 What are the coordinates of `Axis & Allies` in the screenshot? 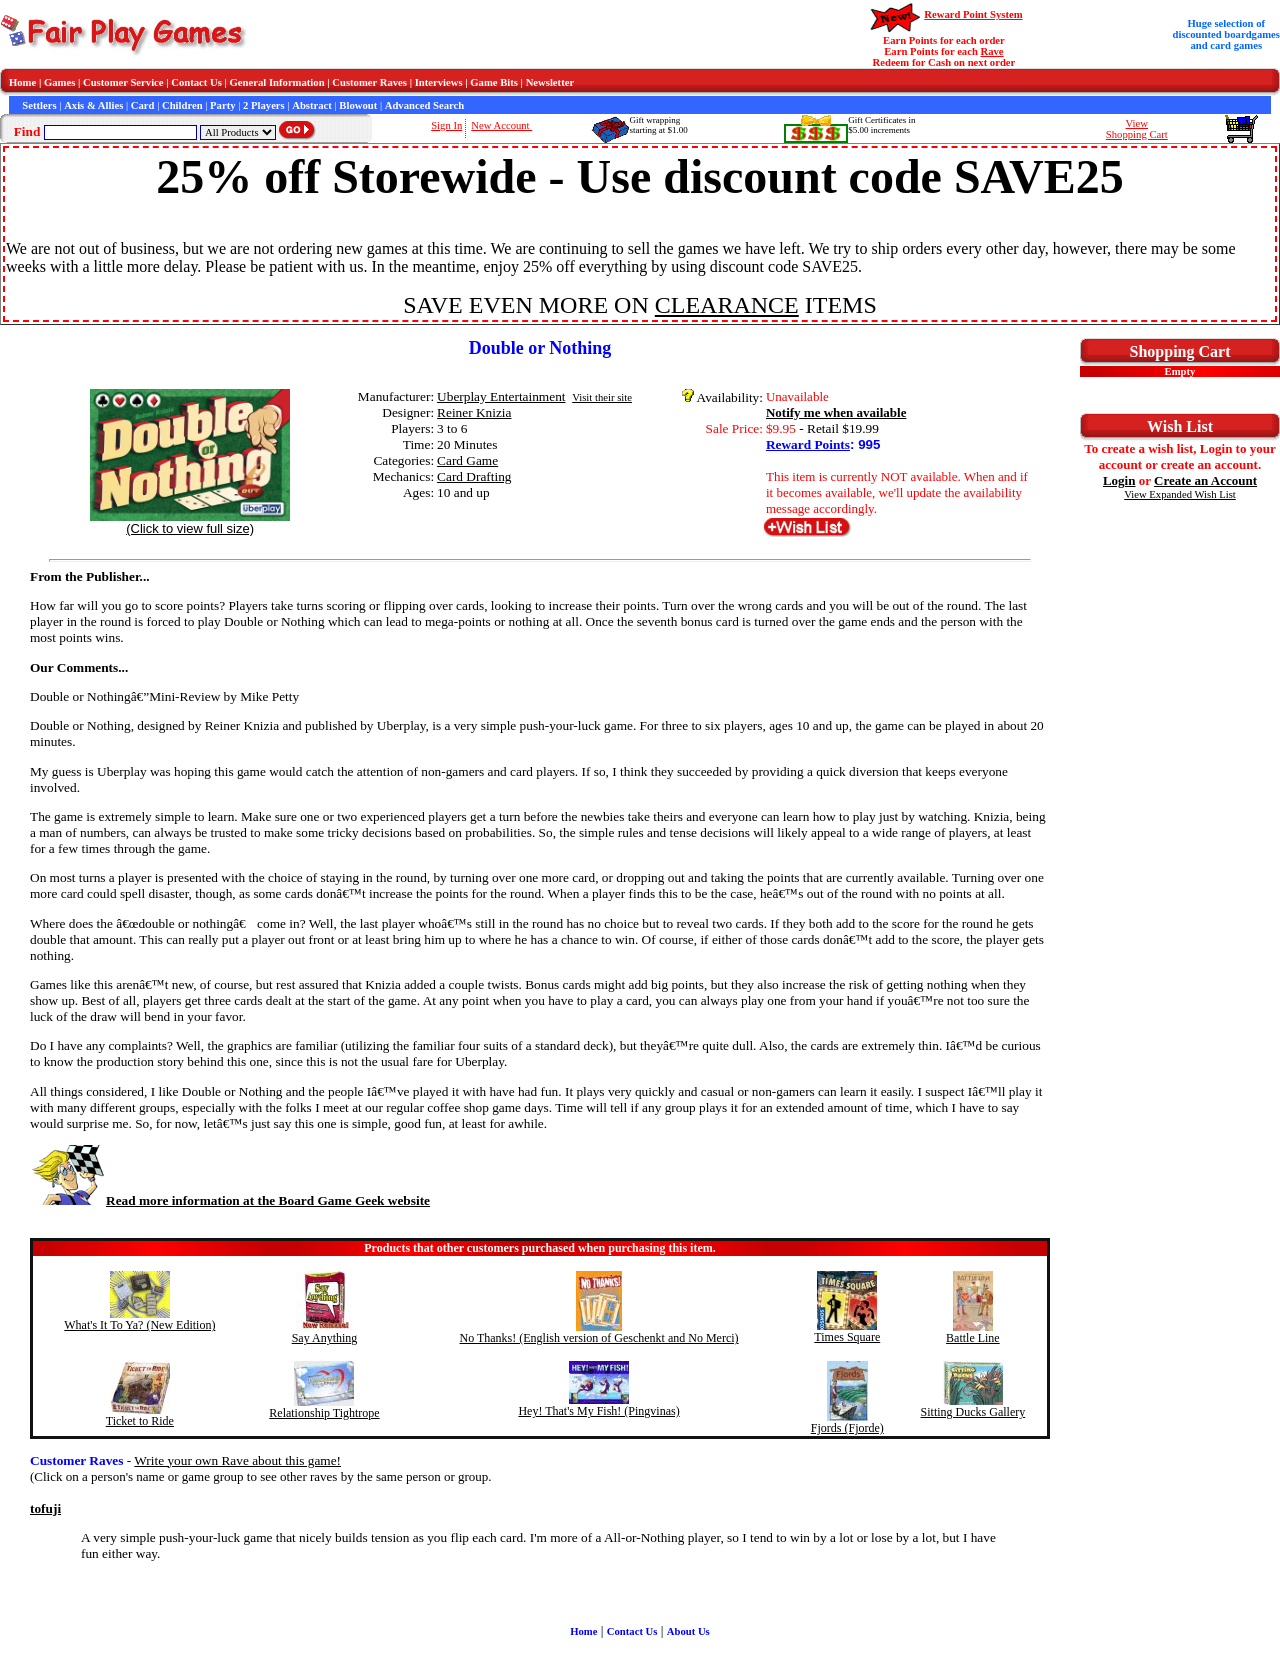 It's located at (93, 105).